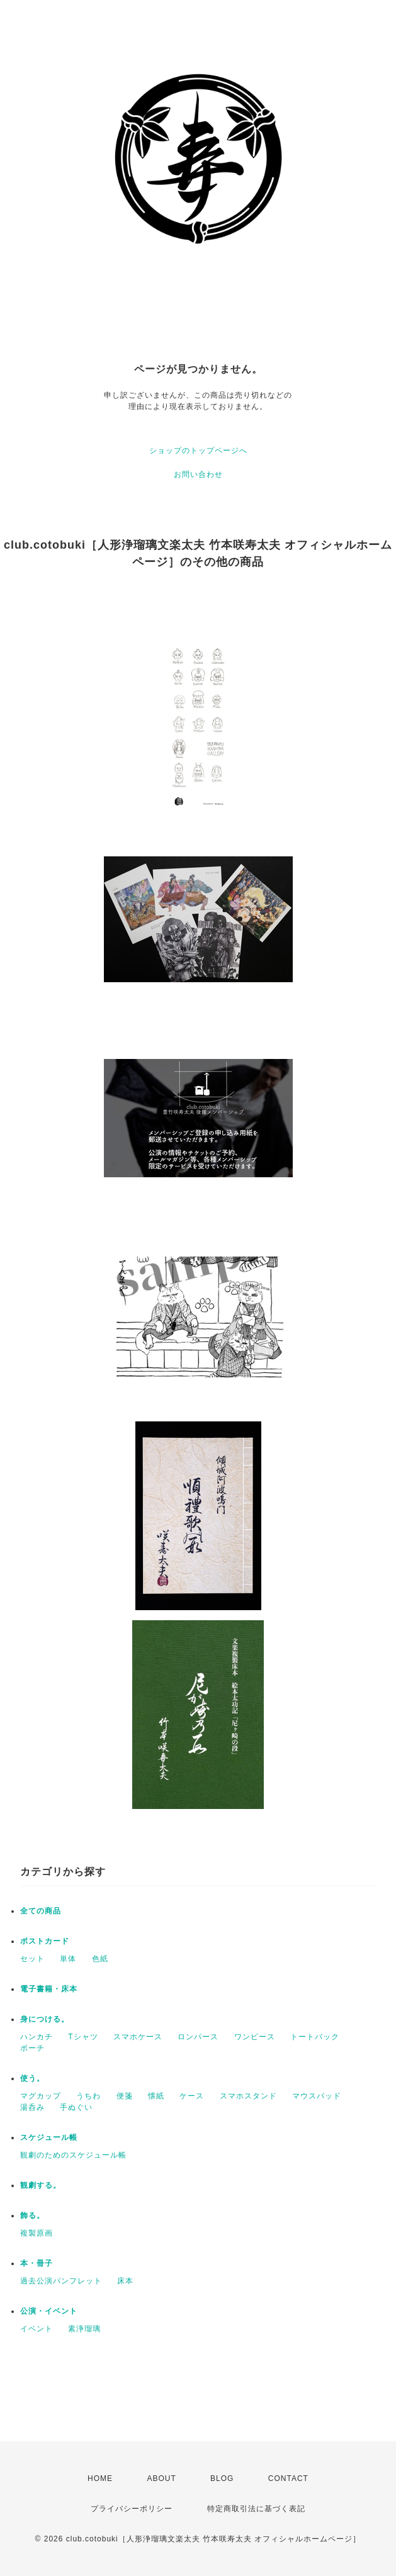 The width and height of the screenshot is (396, 2576). What do you see at coordinates (222, 2478) in the screenshot?
I see `BLOG` at bounding box center [222, 2478].